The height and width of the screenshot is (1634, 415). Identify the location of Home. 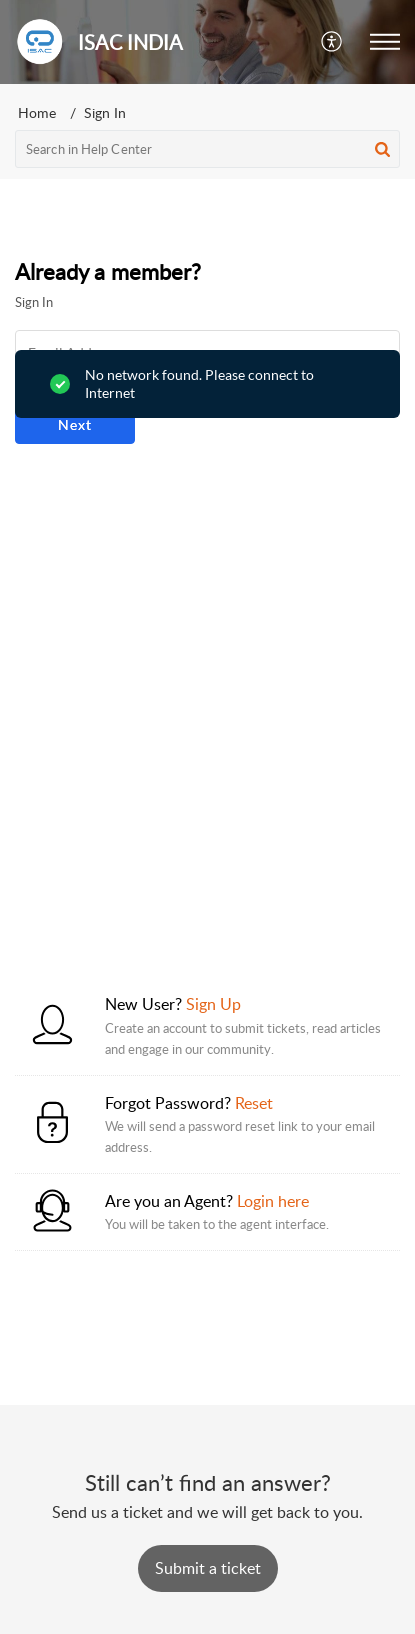
(37, 112).